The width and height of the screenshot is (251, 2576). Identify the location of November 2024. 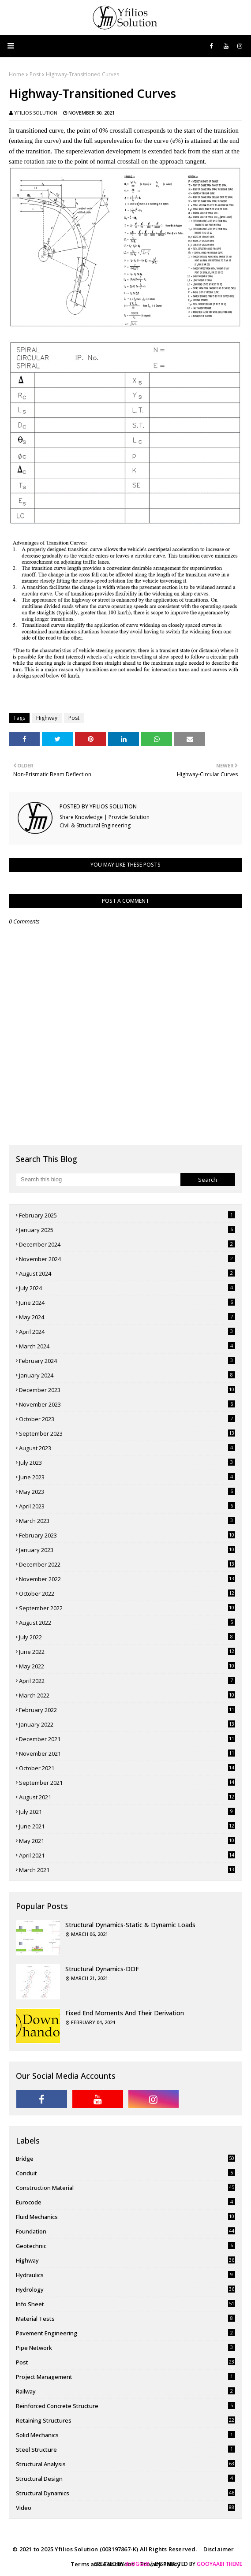
(127, 1259).